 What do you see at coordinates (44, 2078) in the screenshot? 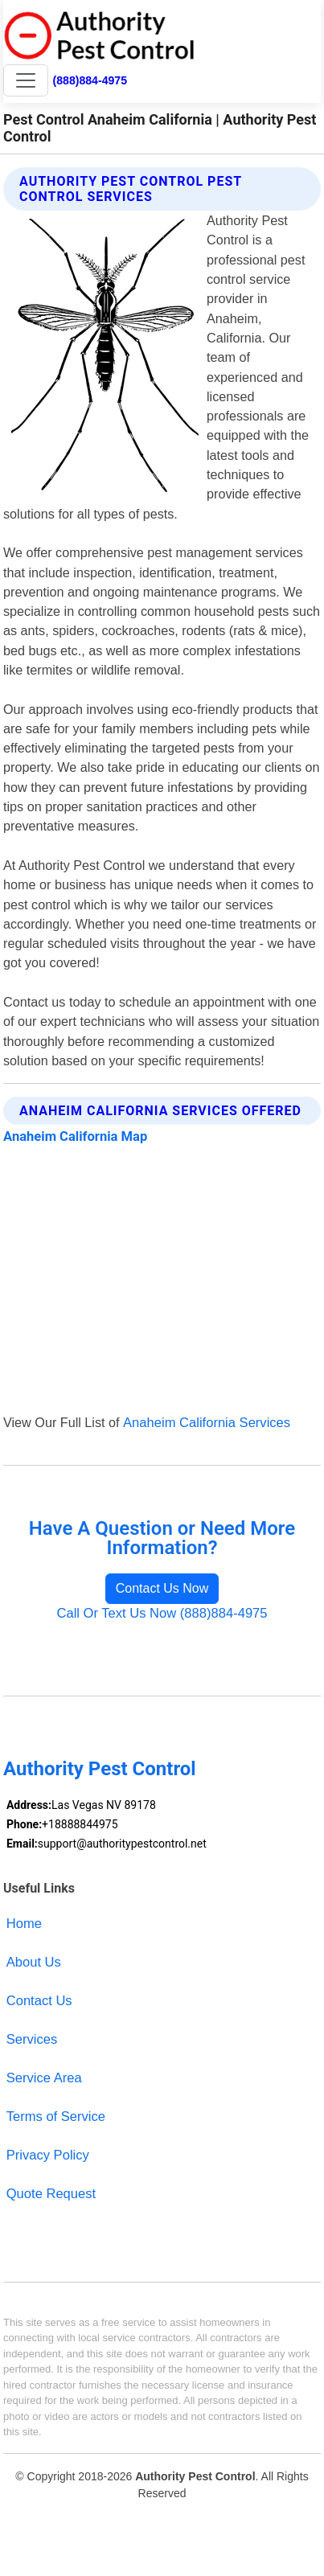
I see `Service Area` at bounding box center [44, 2078].